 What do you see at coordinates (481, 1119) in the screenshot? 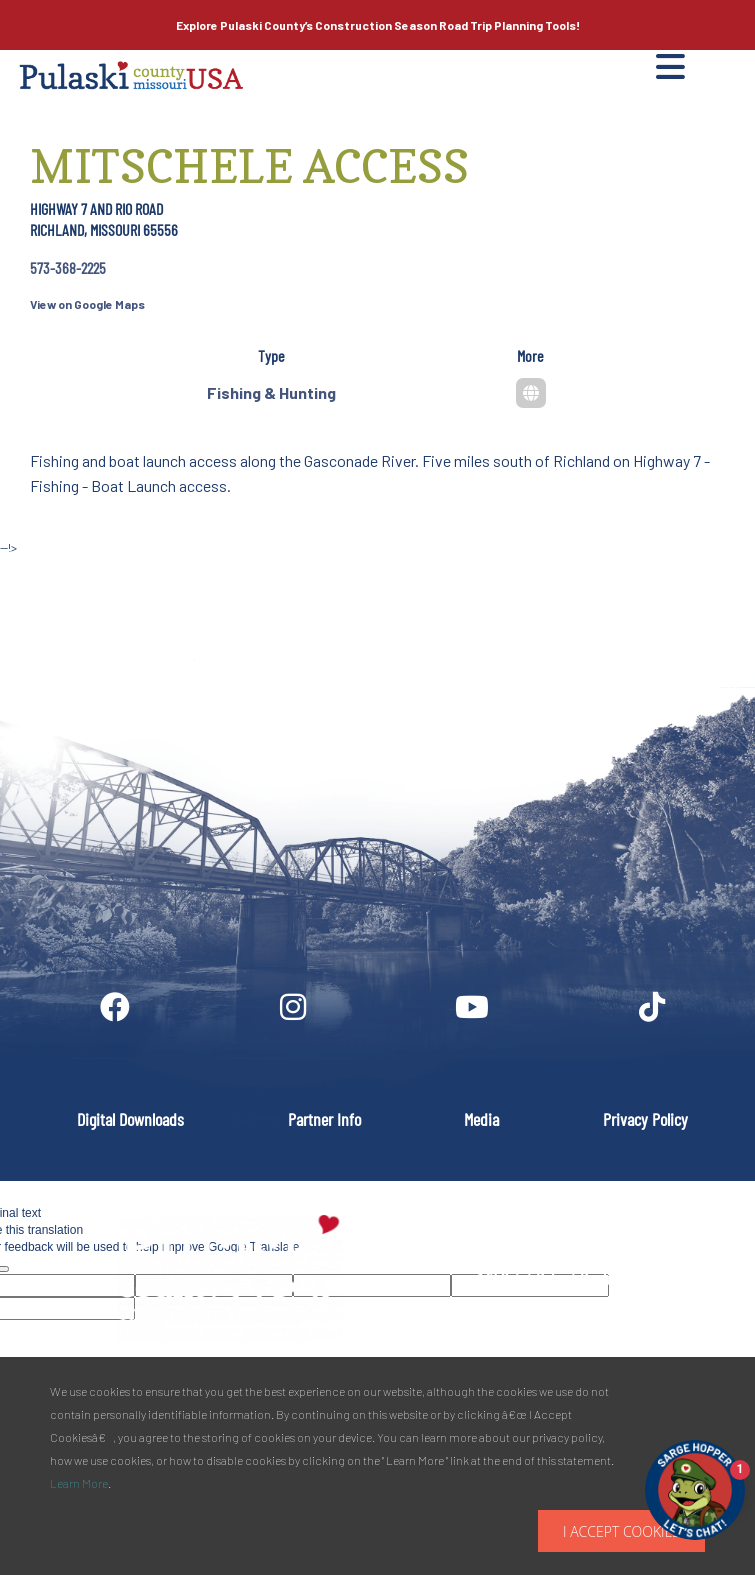
I see `Media` at bounding box center [481, 1119].